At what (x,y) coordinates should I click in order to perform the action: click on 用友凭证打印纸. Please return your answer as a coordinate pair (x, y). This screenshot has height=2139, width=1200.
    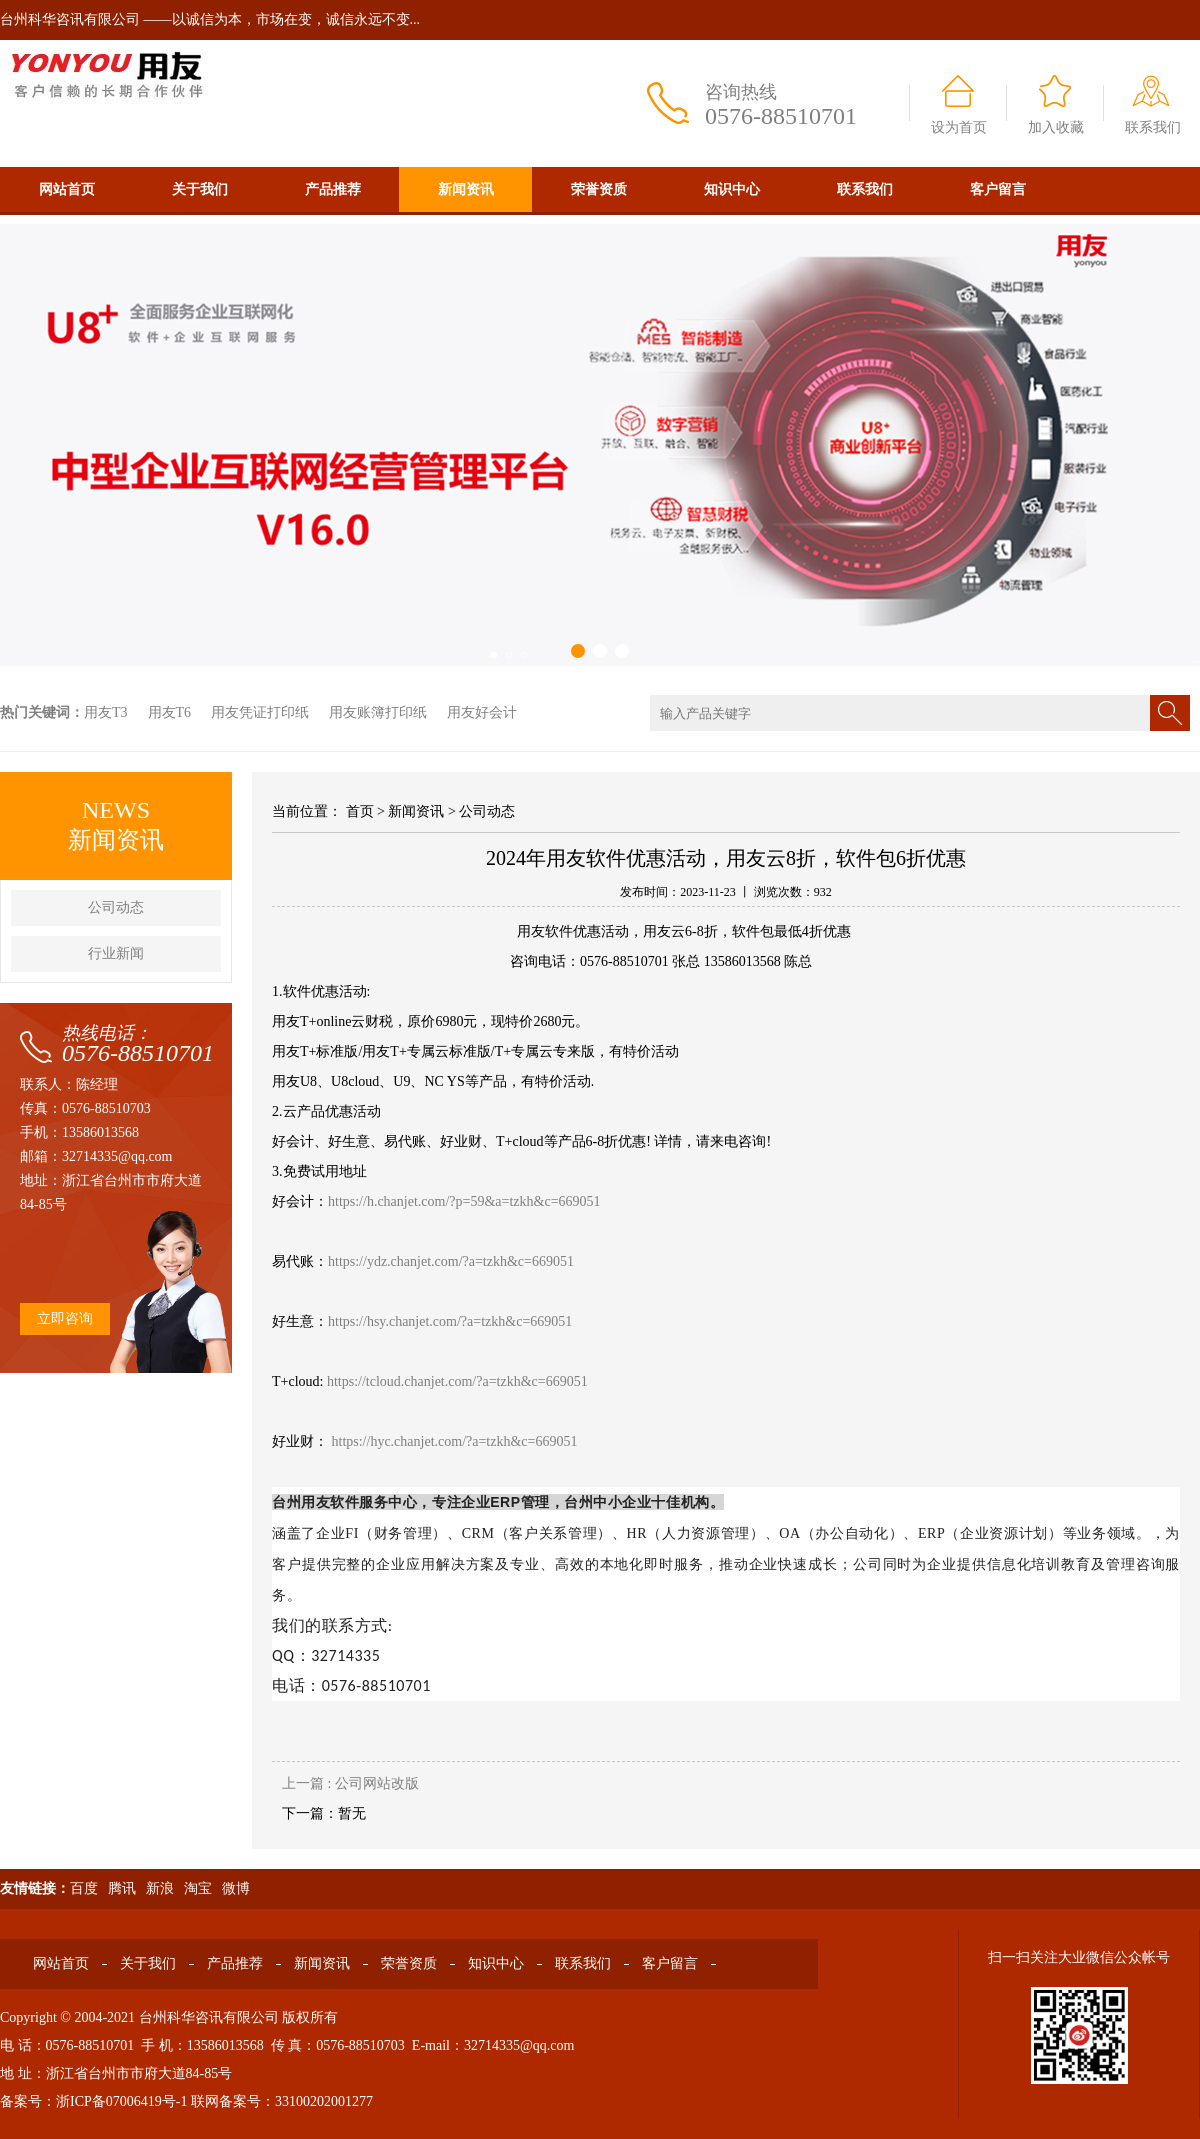
    Looking at the image, I should click on (260, 712).